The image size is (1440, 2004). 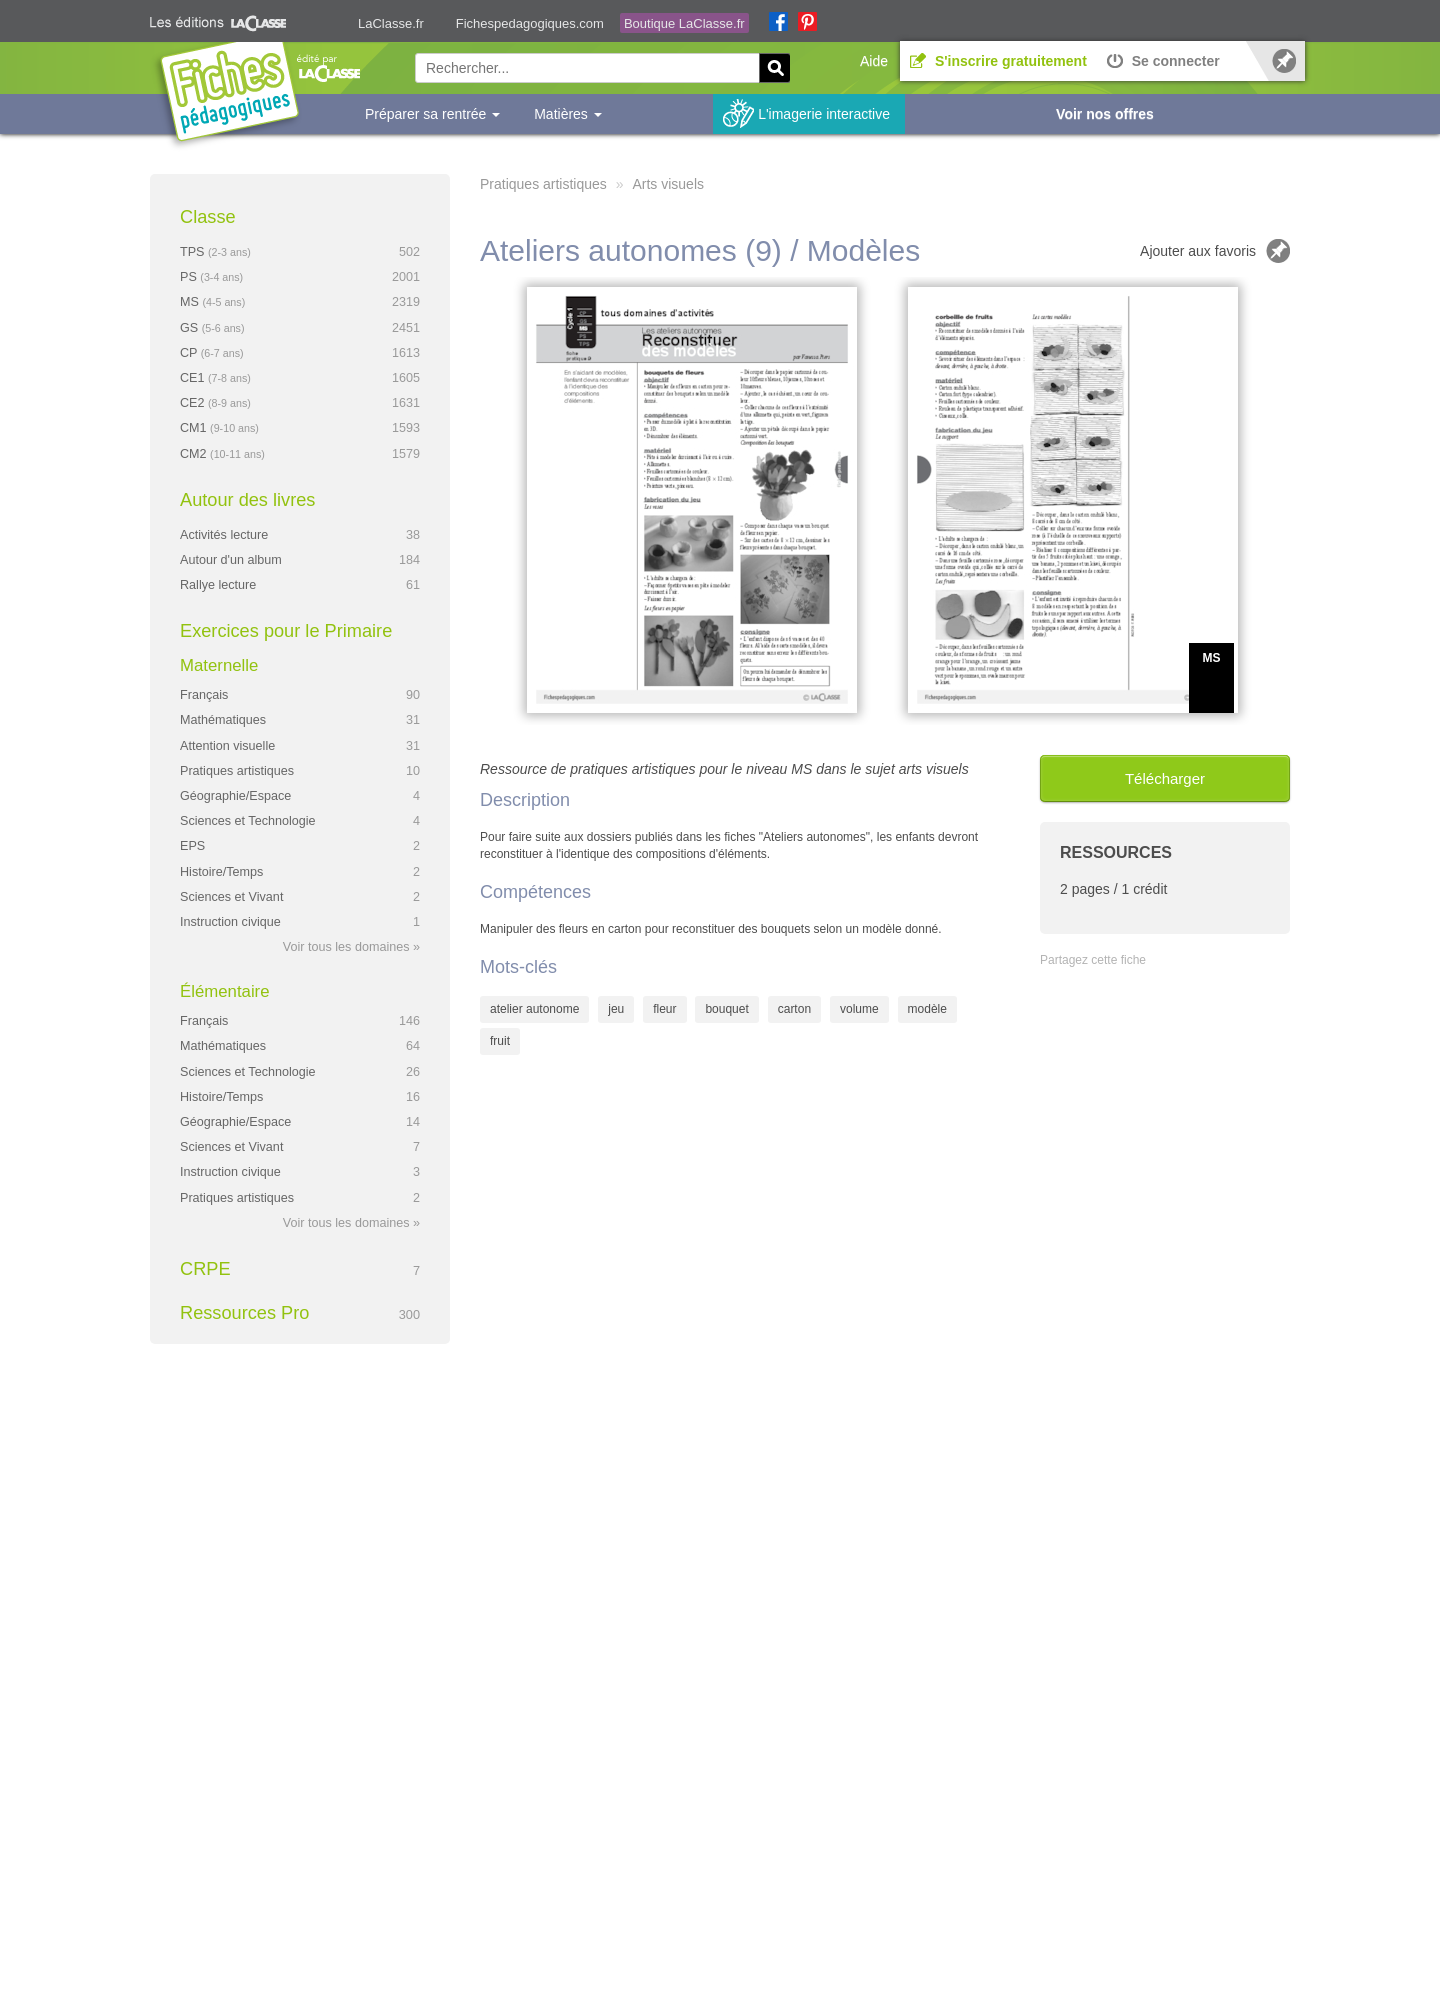 What do you see at coordinates (500, 1041) in the screenshot?
I see `fruit` at bounding box center [500, 1041].